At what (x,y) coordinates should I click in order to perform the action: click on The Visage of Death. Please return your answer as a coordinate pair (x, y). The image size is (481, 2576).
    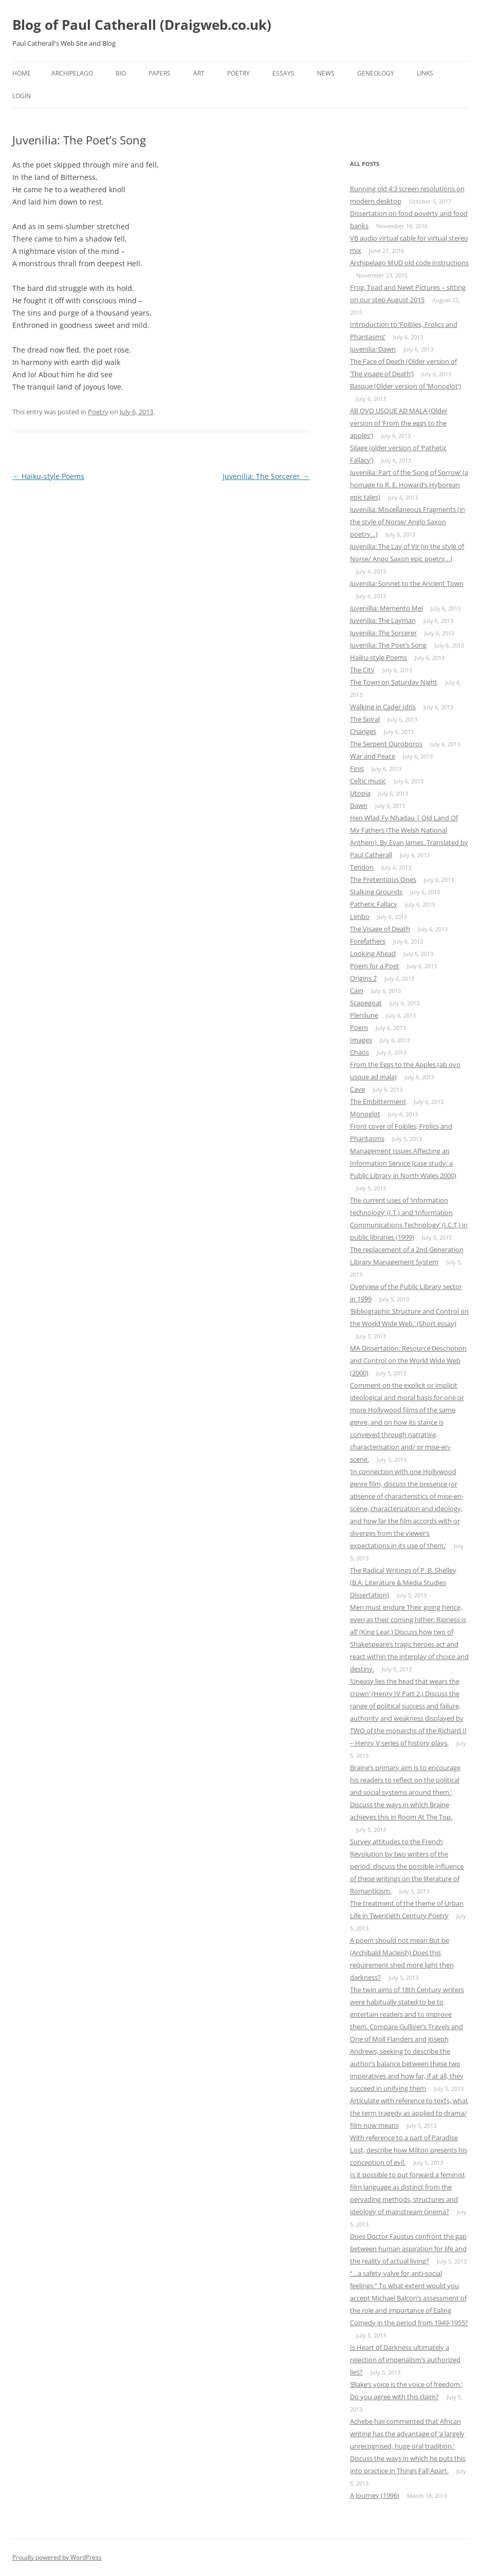
    Looking at the image, I should click on (380, 928).